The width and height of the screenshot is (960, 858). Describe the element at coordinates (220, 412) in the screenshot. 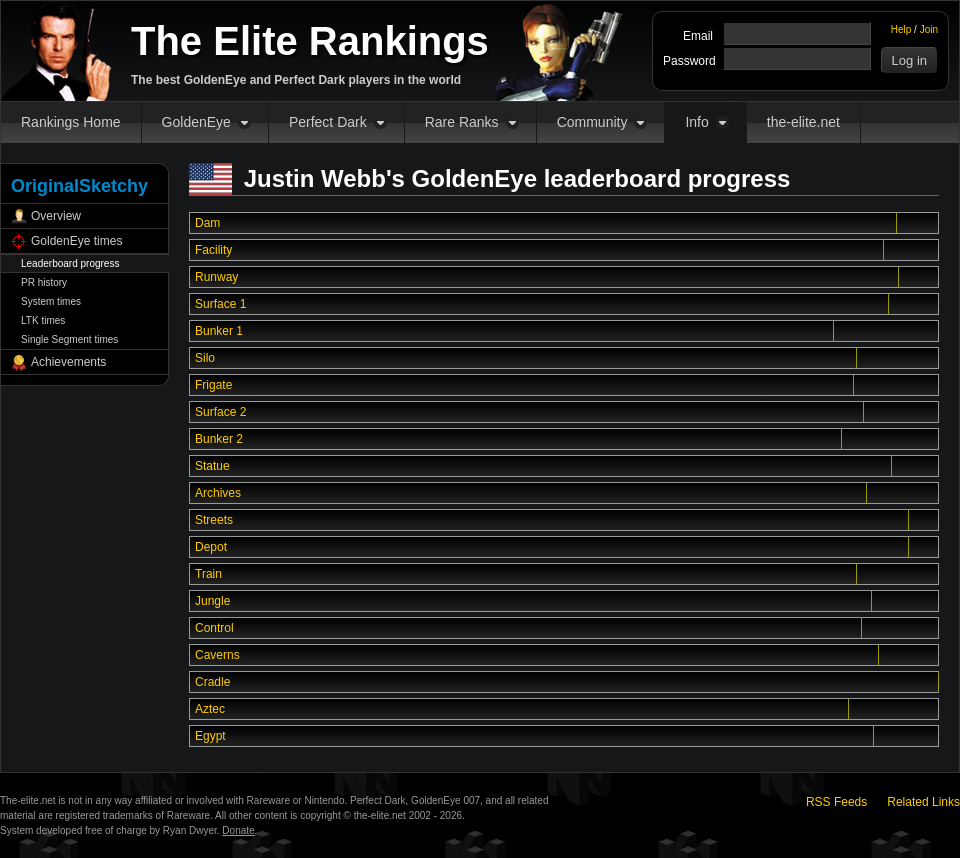

I see `Surface 2` at that location.